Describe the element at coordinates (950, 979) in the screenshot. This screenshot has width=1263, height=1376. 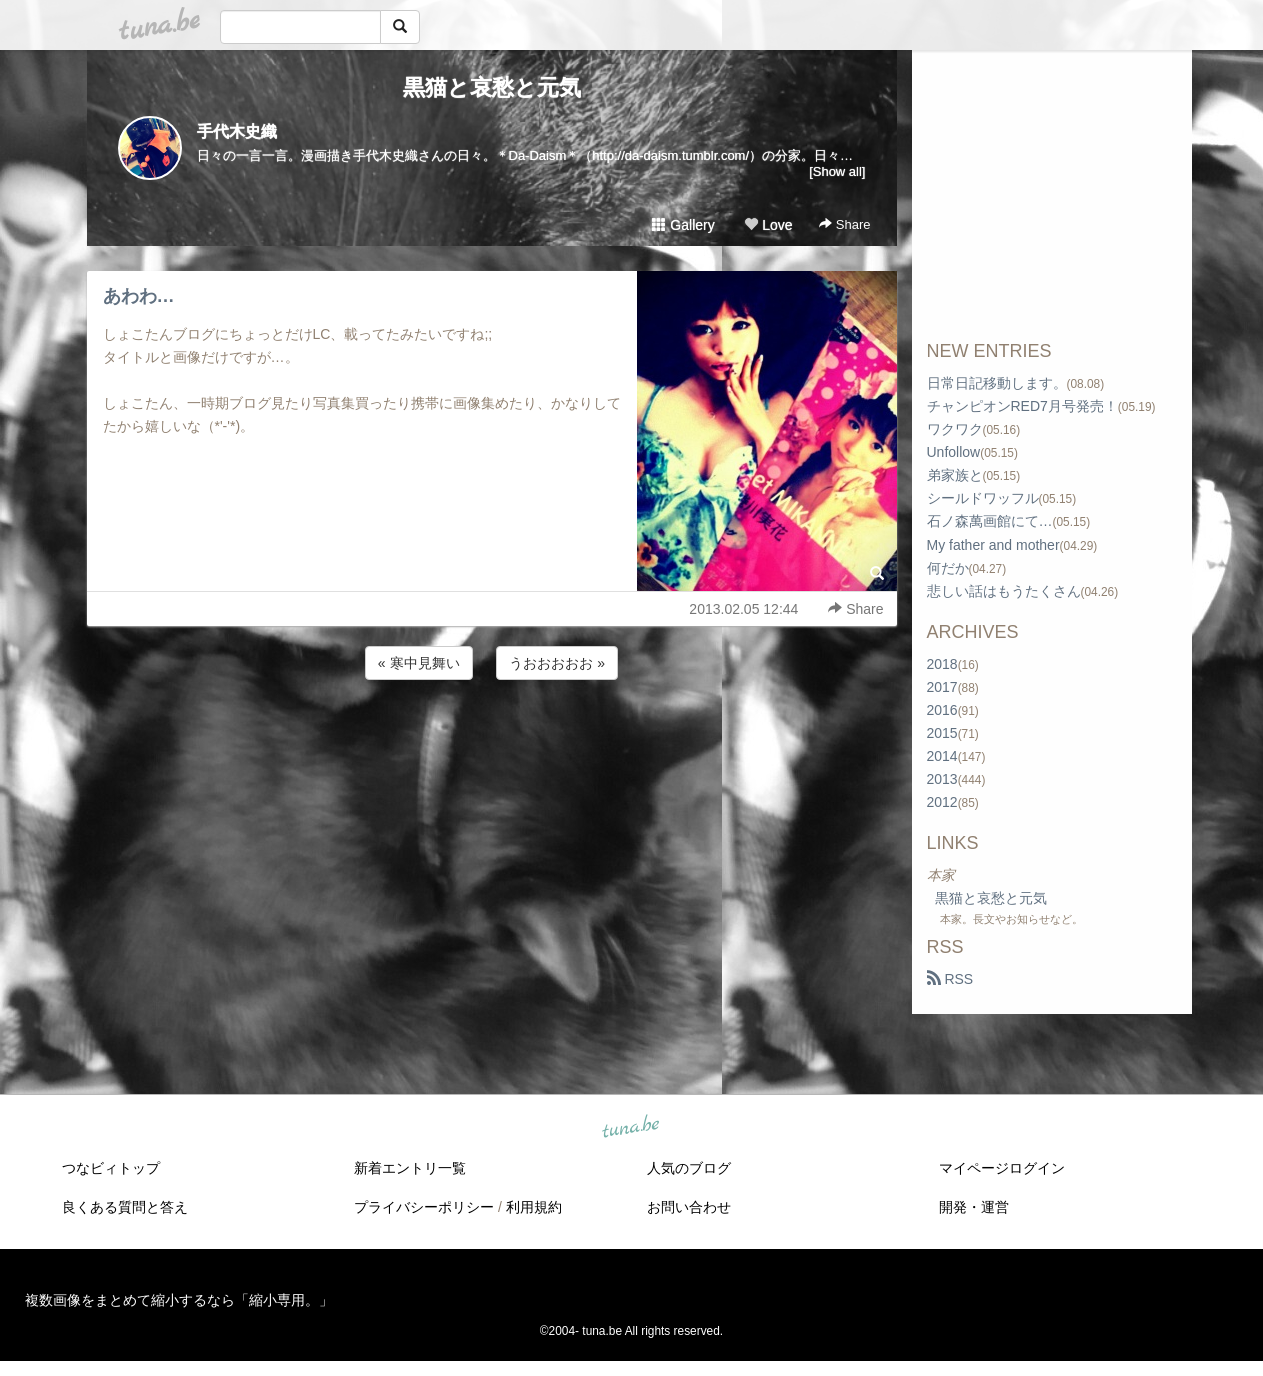
I see `RSS` at that location.